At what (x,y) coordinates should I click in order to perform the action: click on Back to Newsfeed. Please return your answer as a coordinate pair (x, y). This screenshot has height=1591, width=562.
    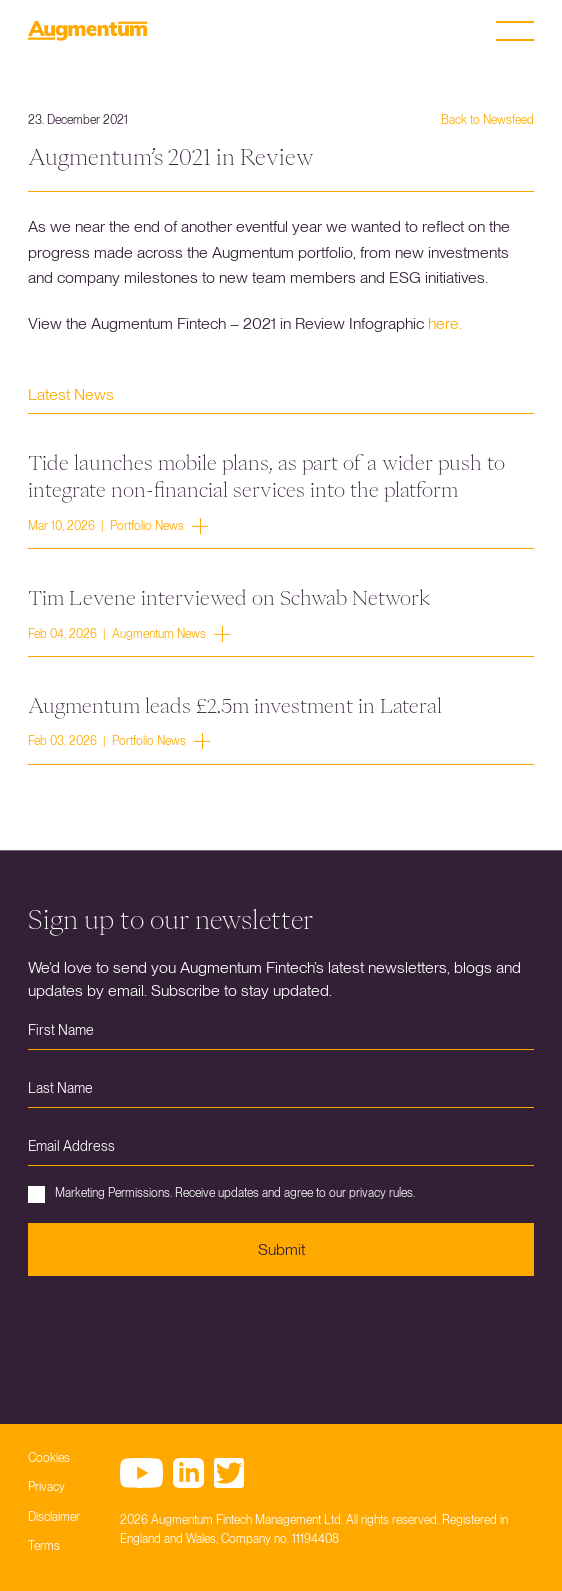
    Looking at the image, I should click on (487, 120).